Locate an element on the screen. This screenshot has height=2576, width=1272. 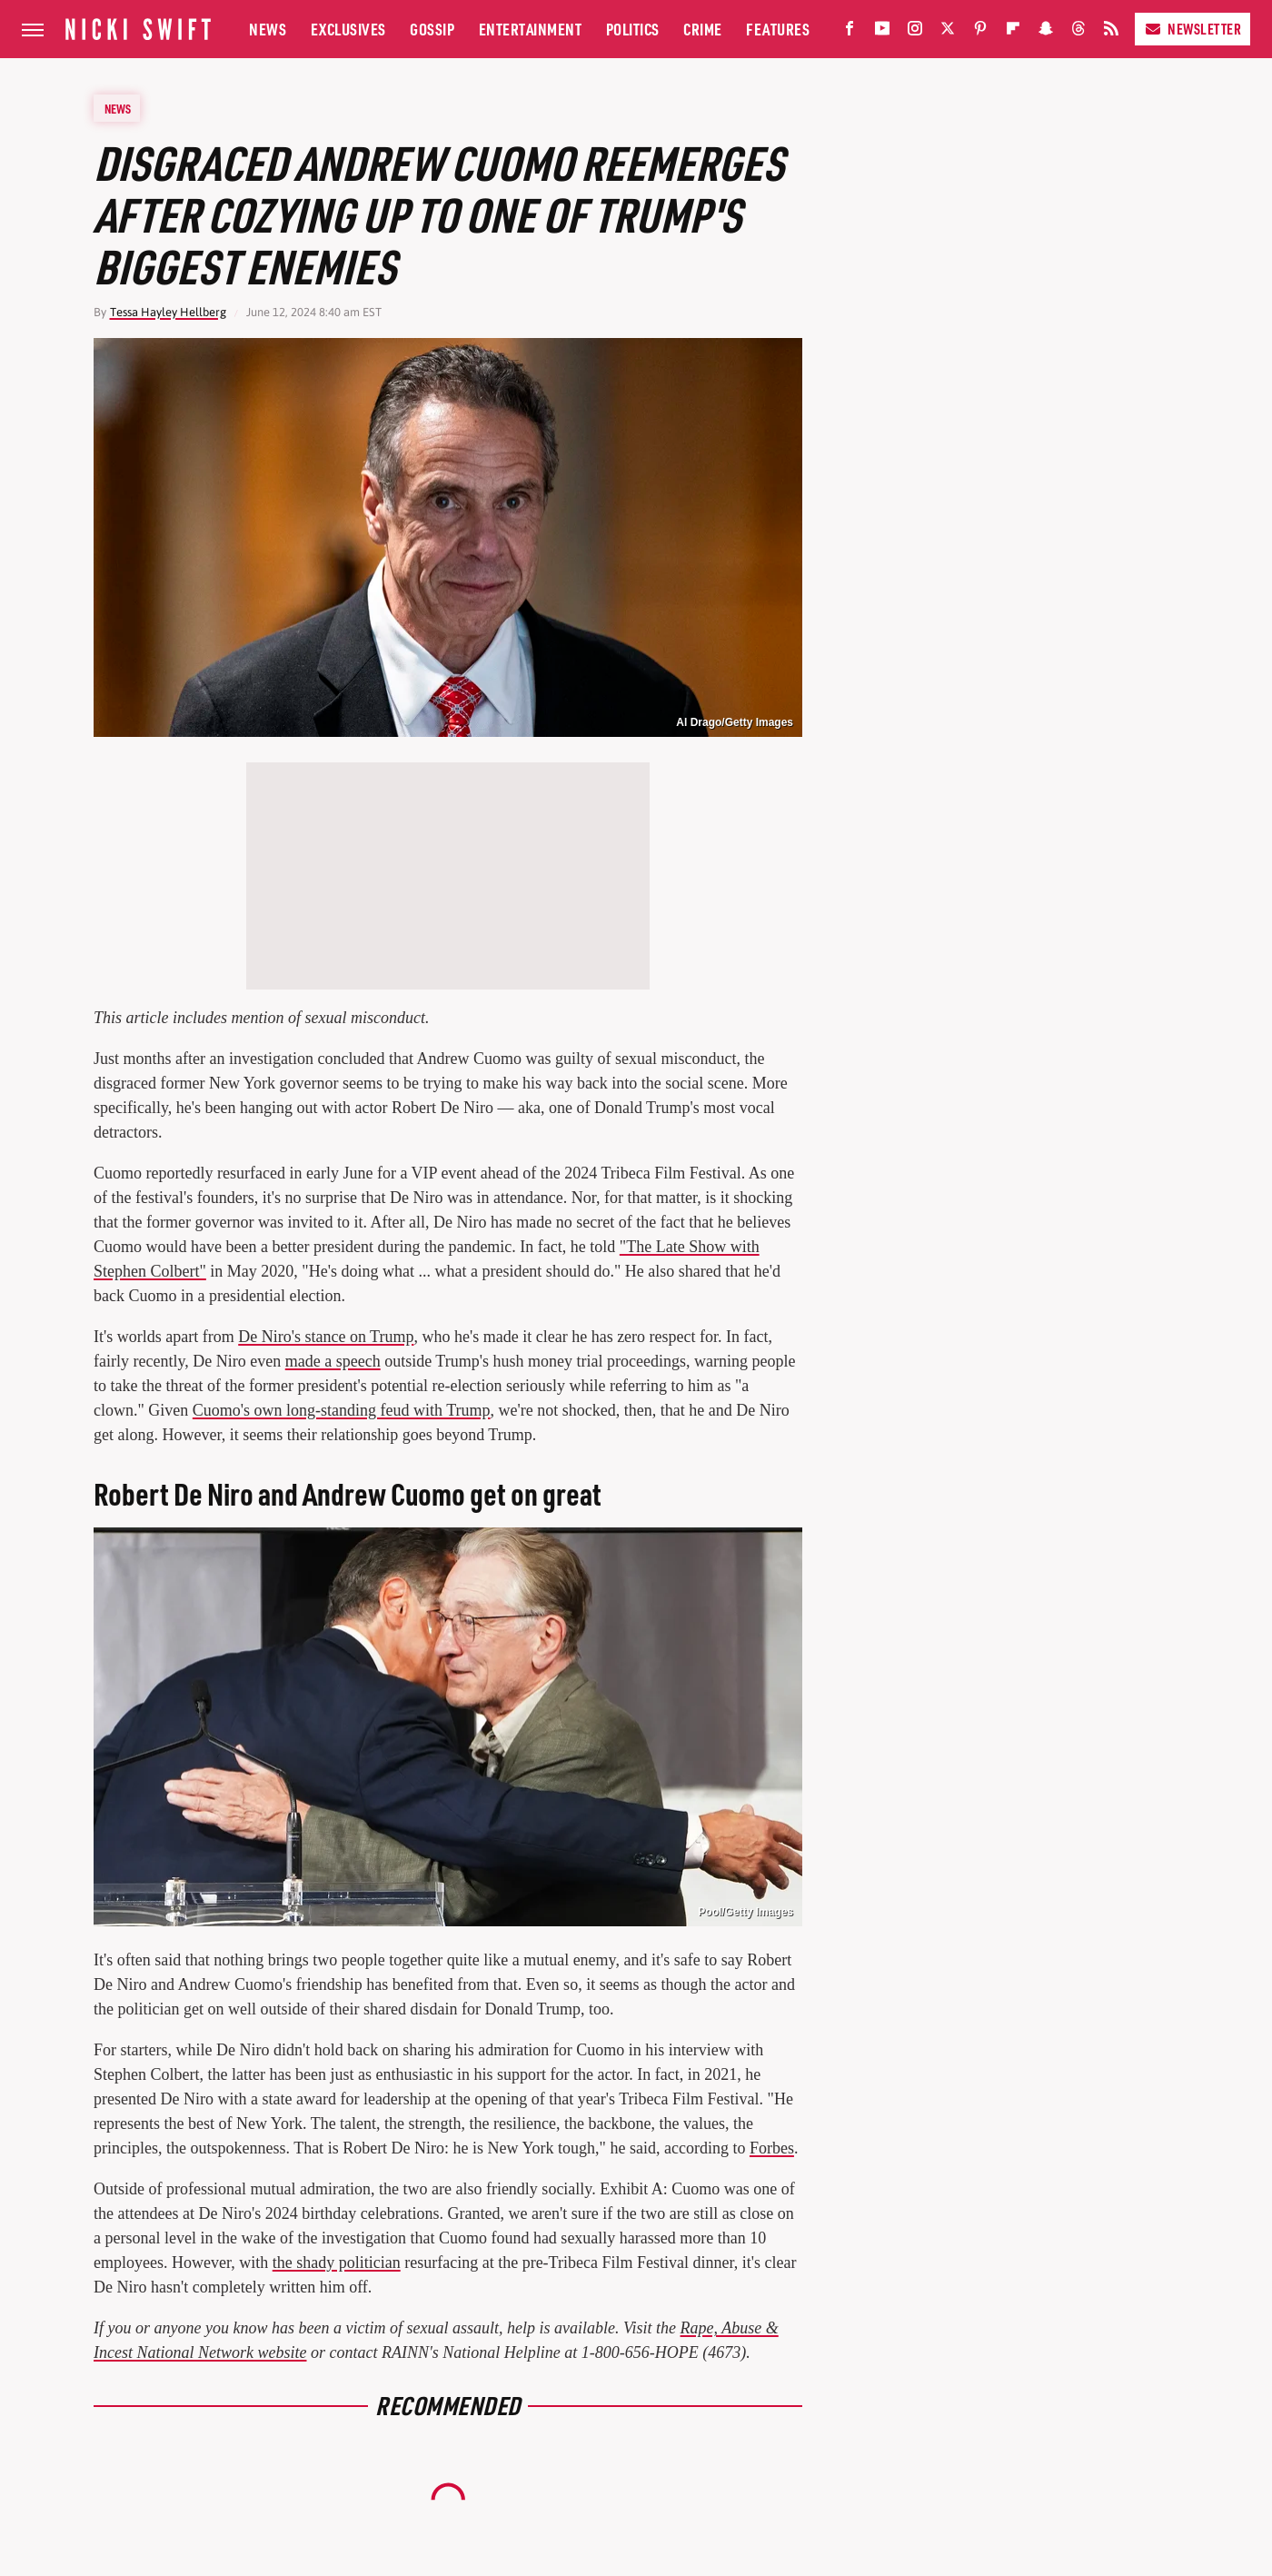
Features is located at coordinates (778, 28).